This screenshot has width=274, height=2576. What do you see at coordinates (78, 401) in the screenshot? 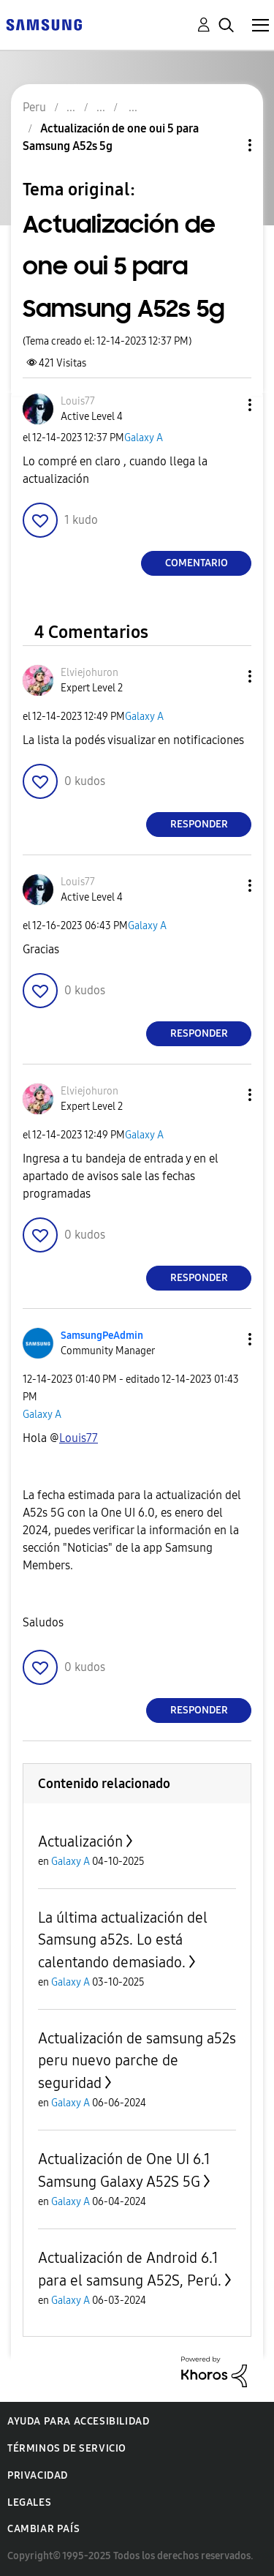
I see `[Ver el perfil de Louis77]` at bounding box center [78, 401].